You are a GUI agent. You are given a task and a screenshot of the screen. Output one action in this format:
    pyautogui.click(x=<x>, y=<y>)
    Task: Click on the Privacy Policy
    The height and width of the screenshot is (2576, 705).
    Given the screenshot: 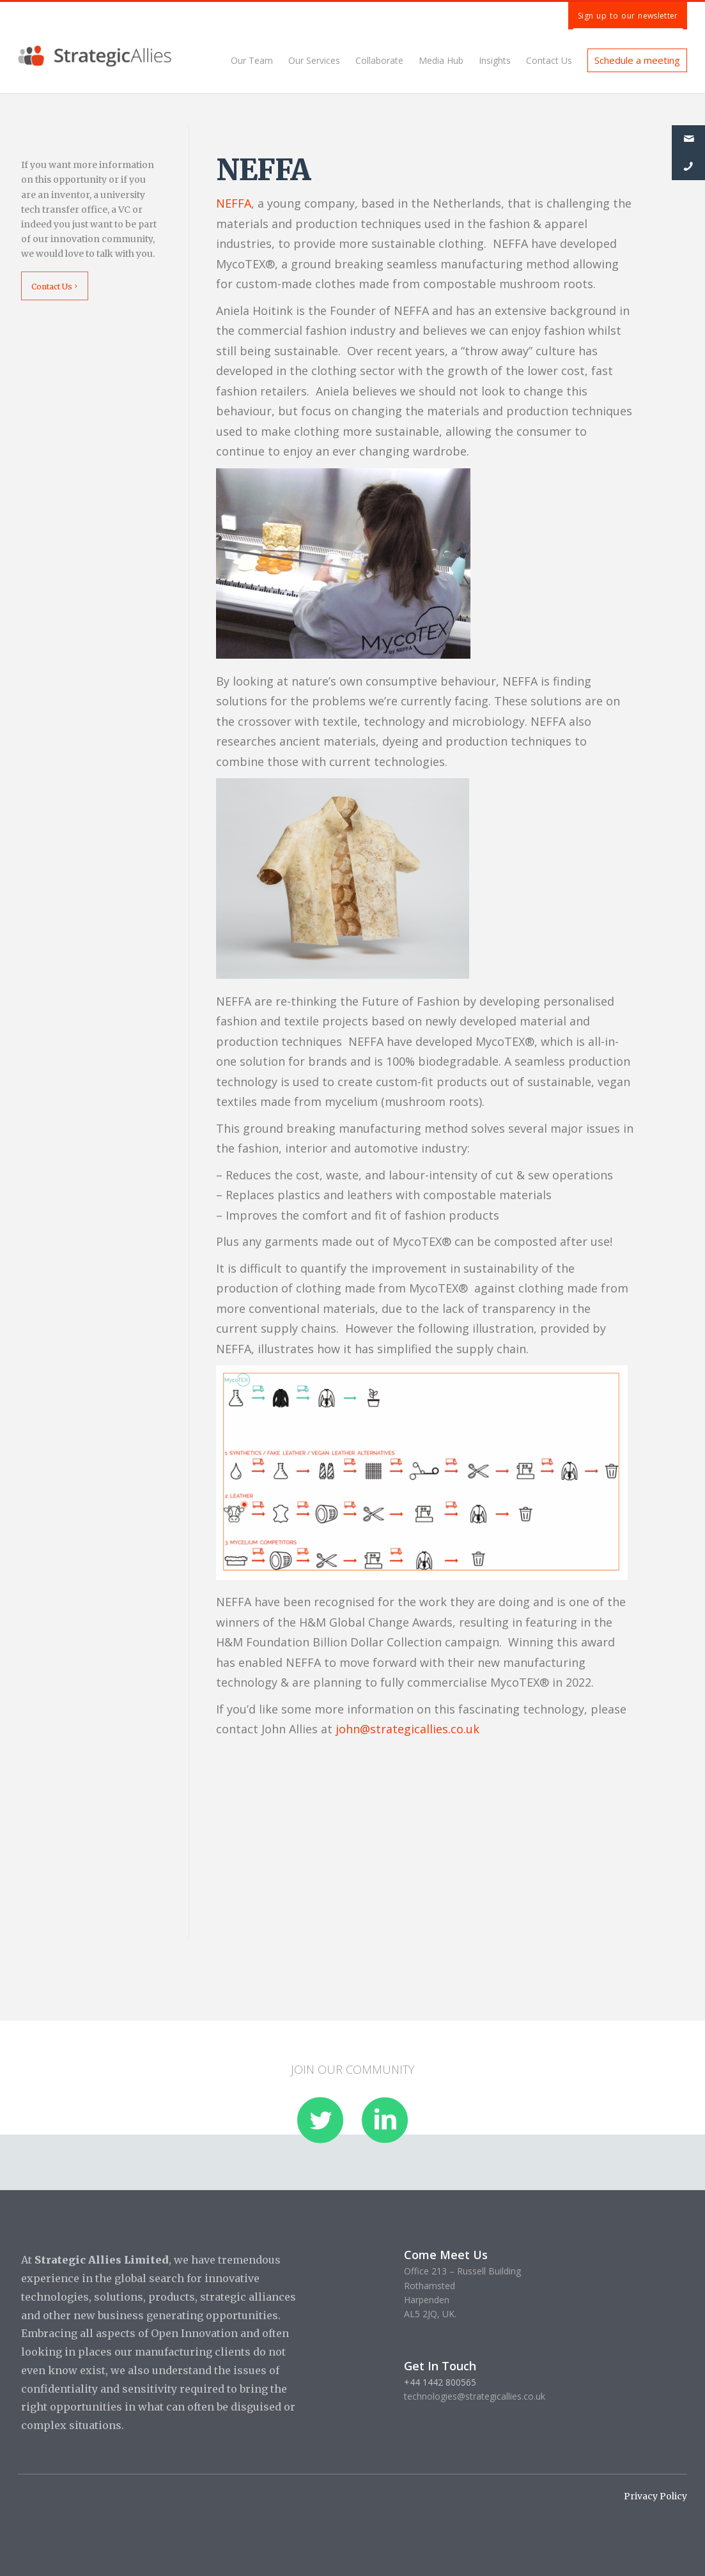 What is the action you would take?
    pyautogui.click(x=655, y=2496)
    